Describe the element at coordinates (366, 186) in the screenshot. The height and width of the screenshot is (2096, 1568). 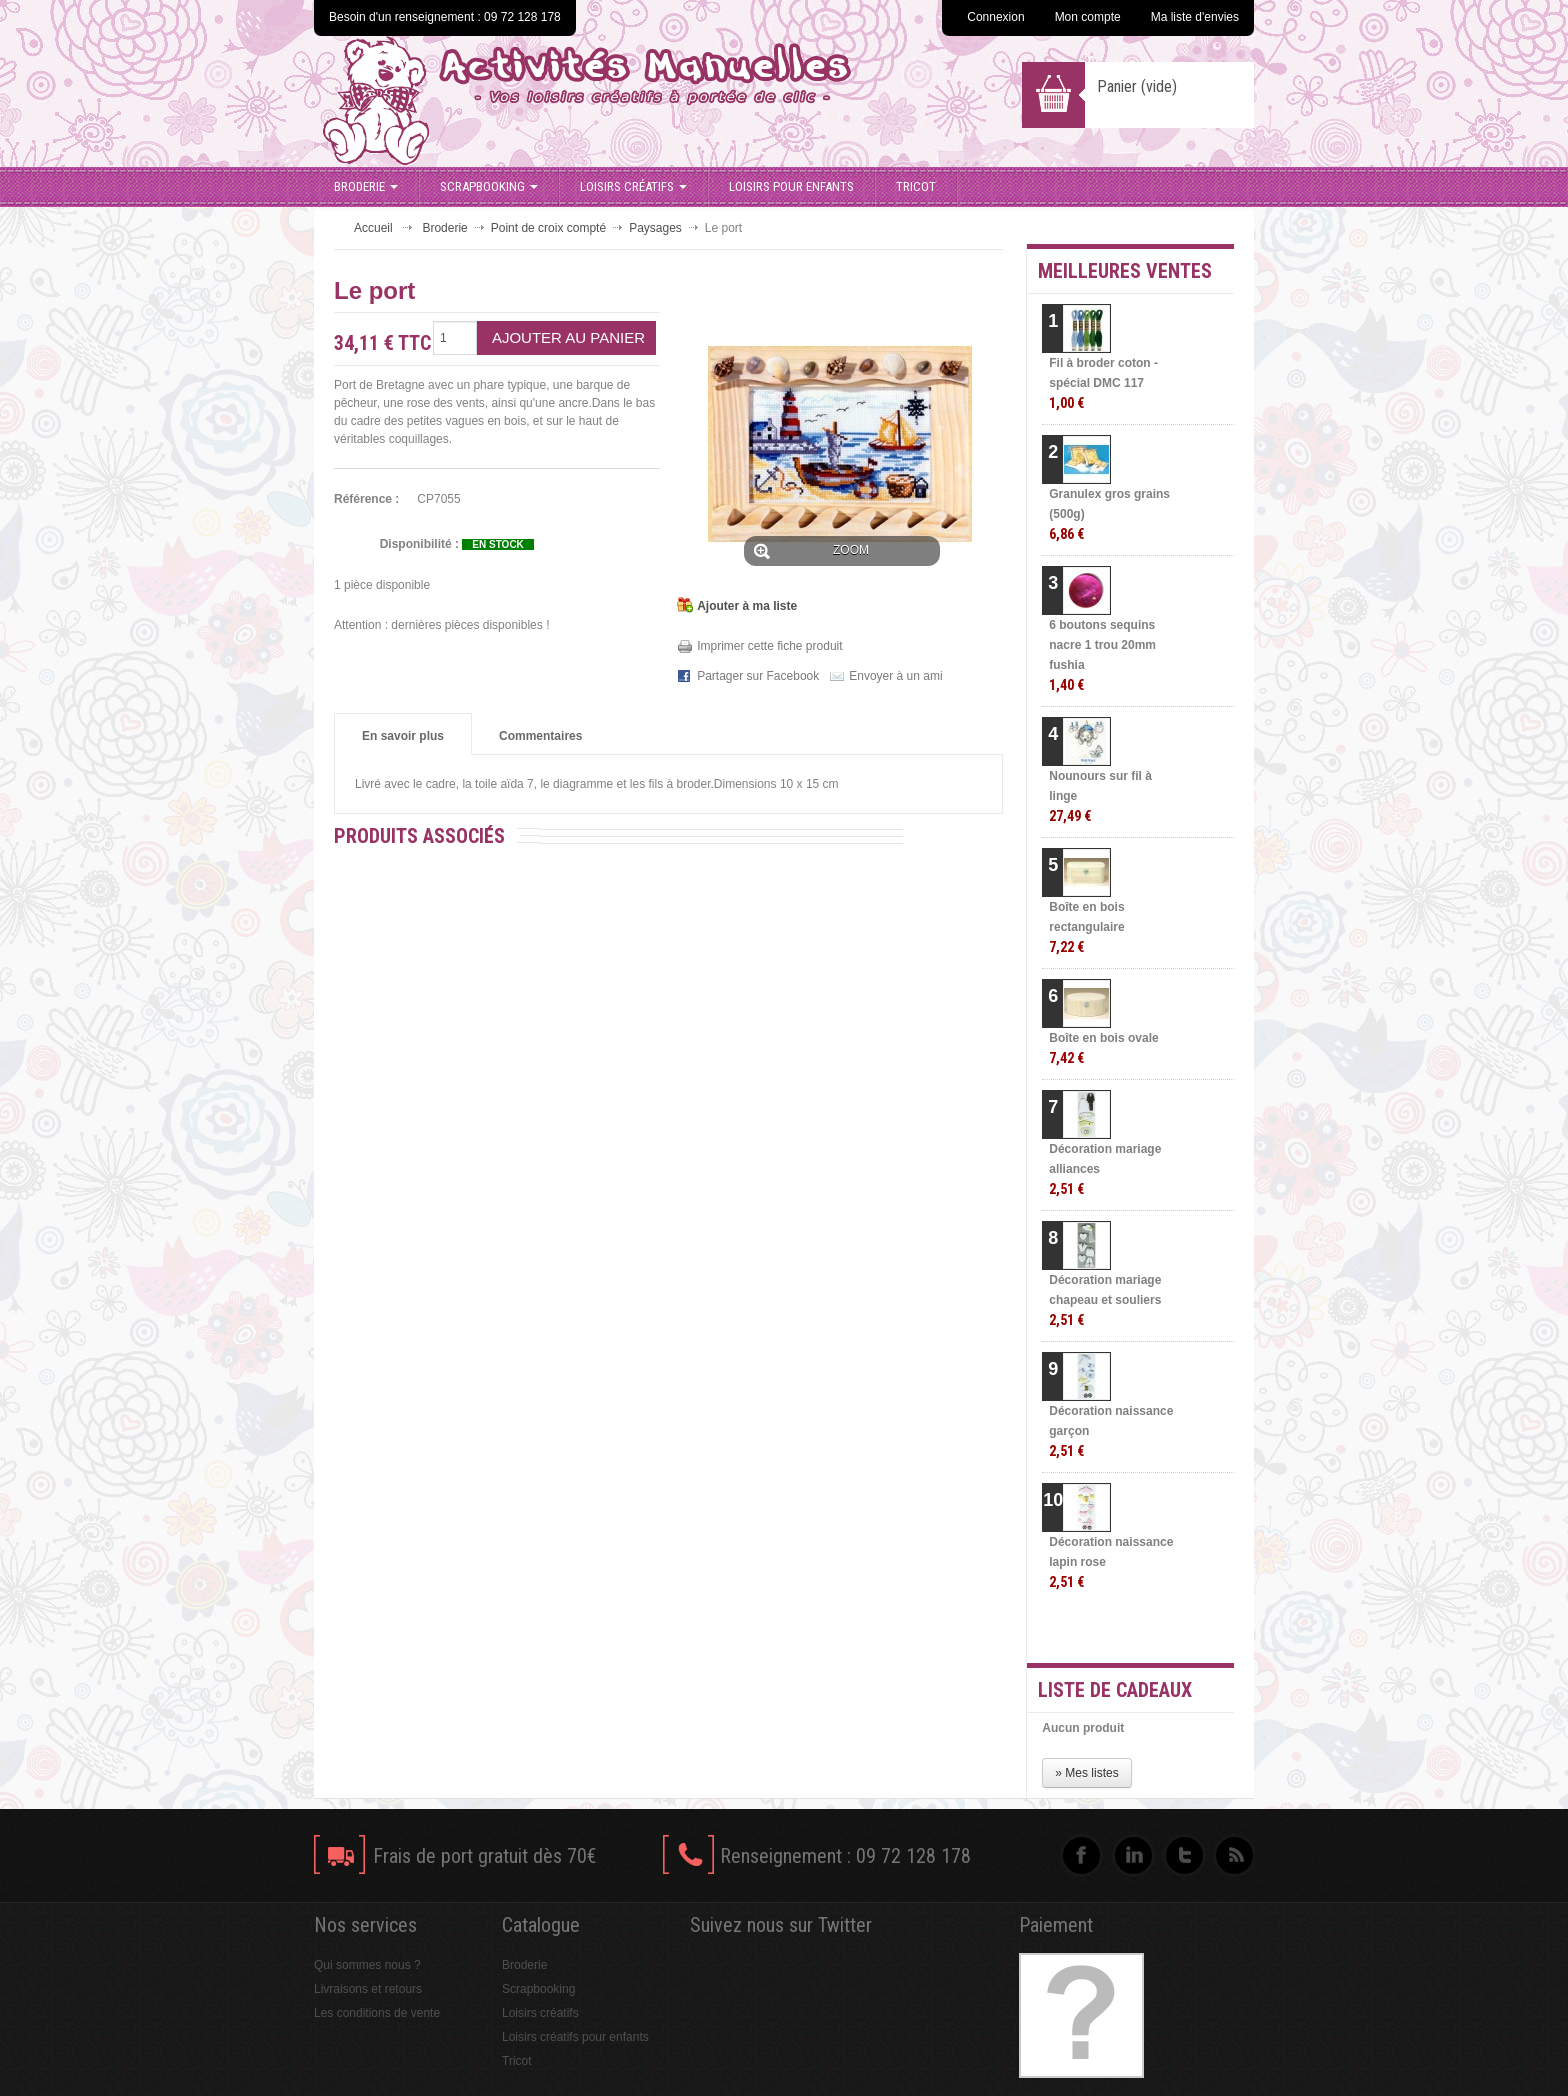
I see `Broderie` at that location.